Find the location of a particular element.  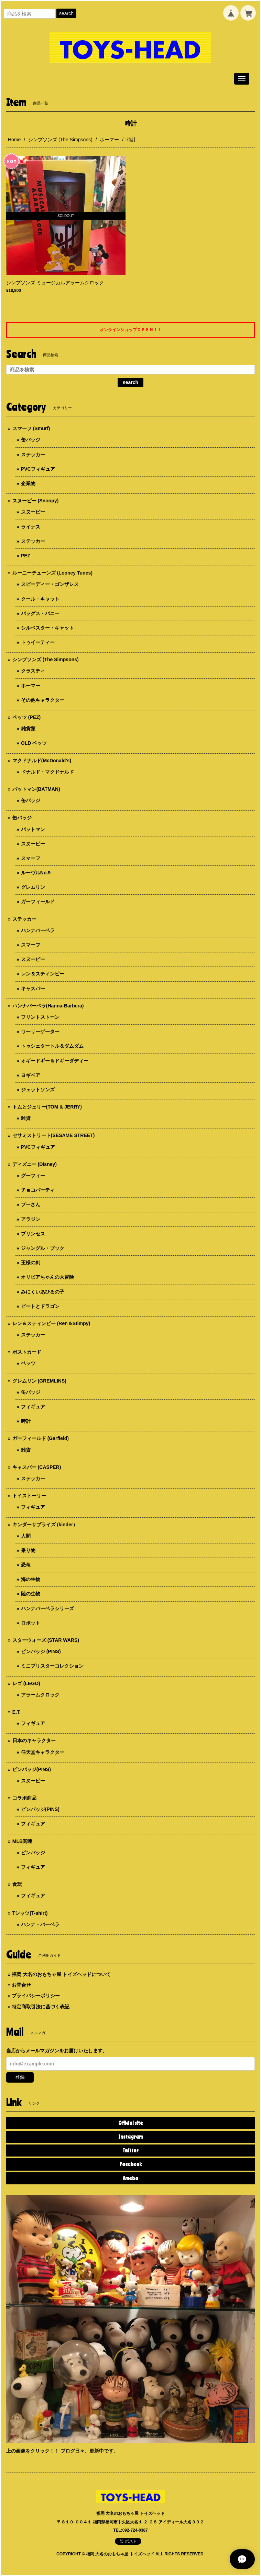

登録 is located at coordinates (20, 2077).